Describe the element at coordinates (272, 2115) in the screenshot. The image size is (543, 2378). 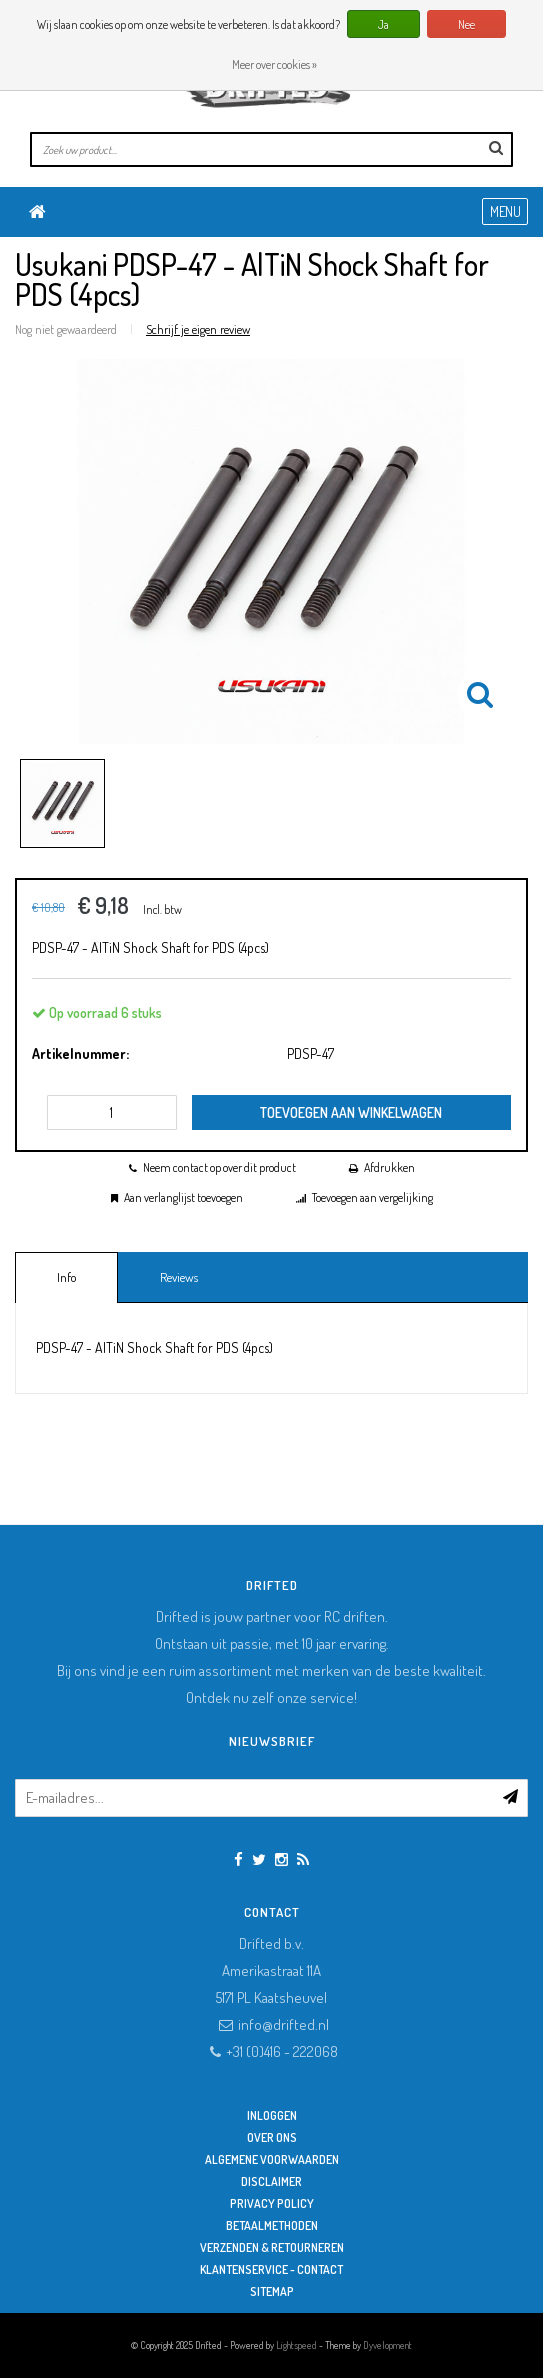
I see `Inloggen` at that location.